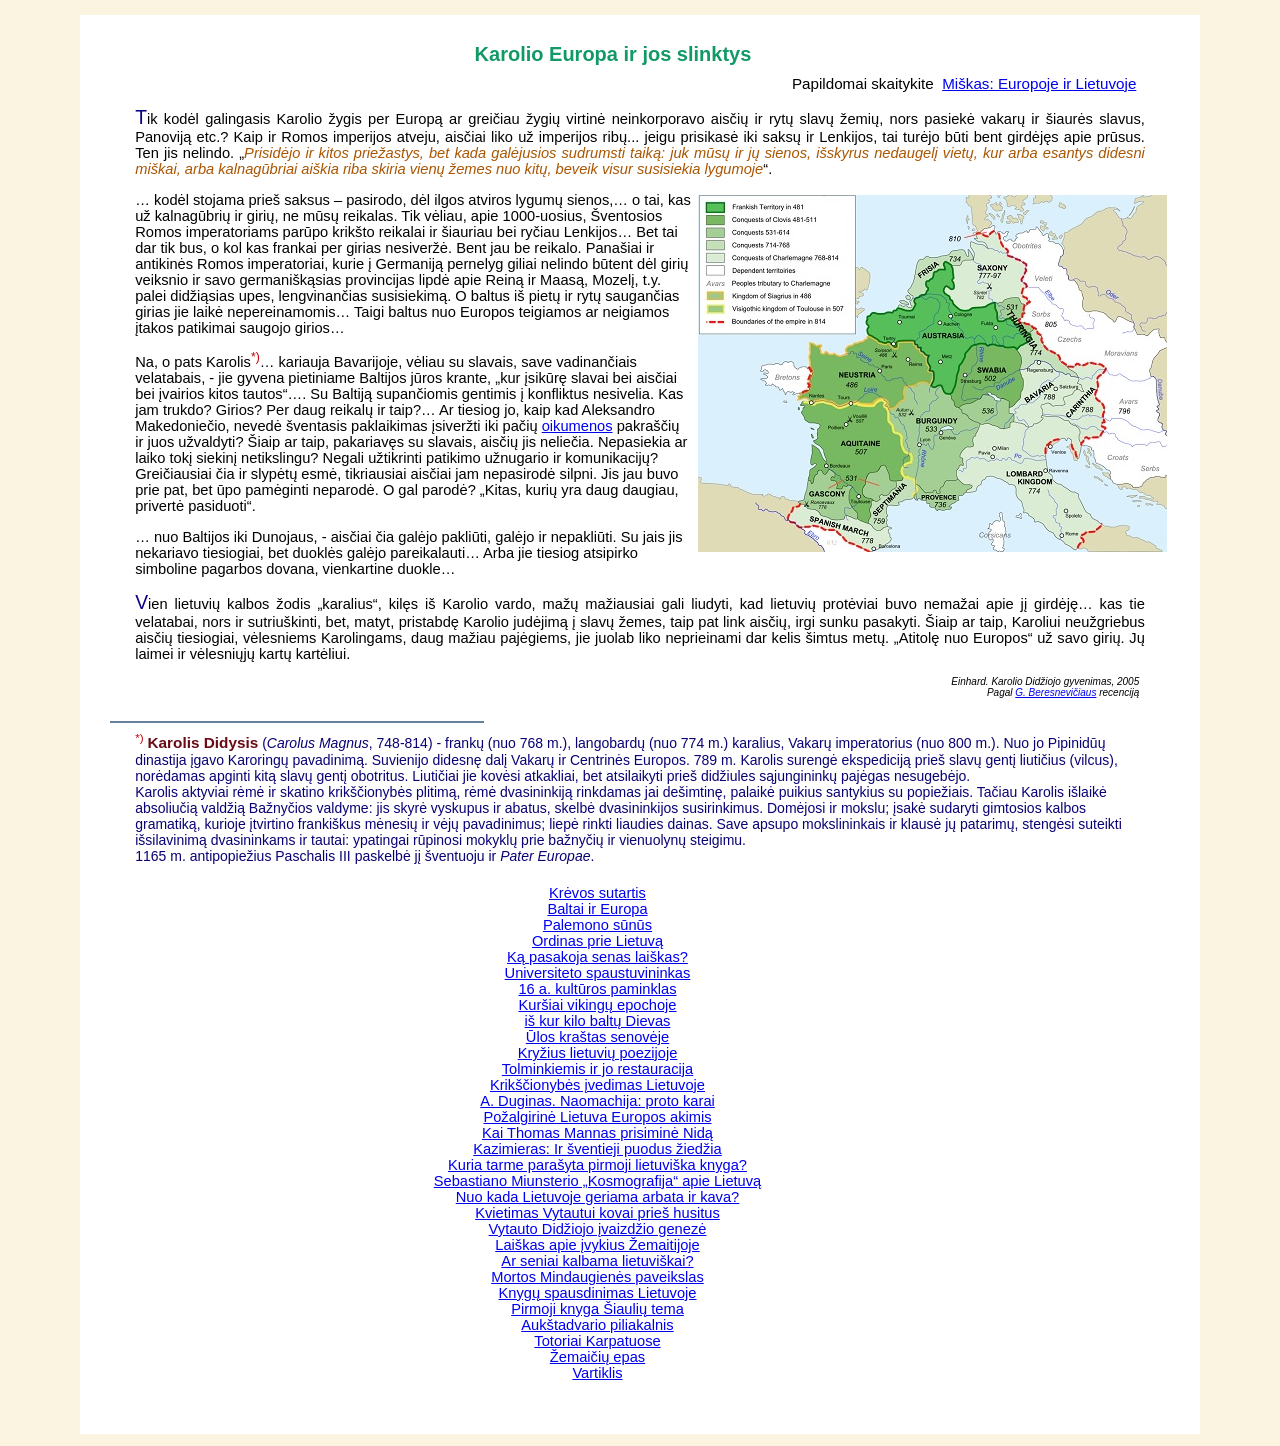 This screenshot has width=1280, height=1446. I want to click on G. Beresnevičiaus, so click(1055, 692).